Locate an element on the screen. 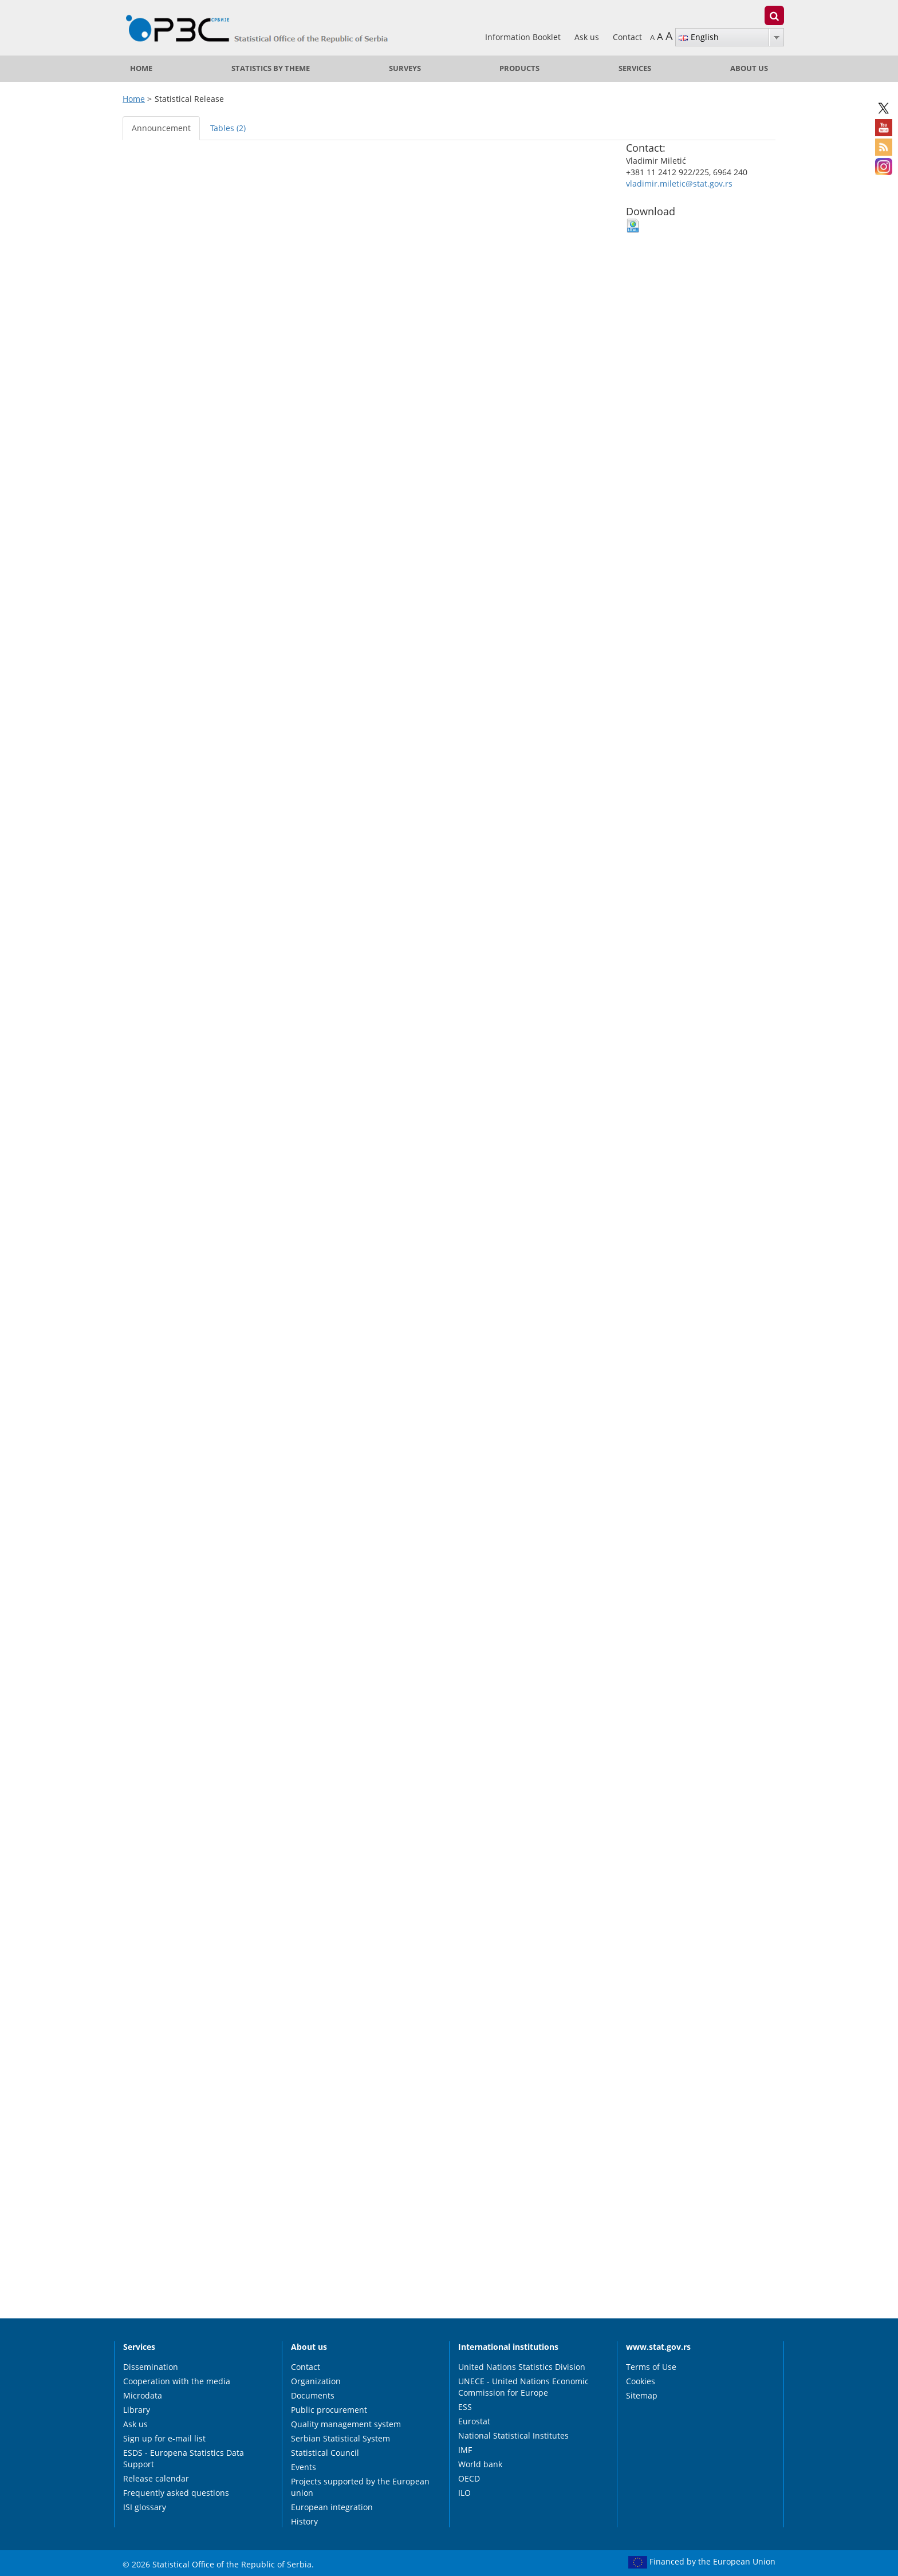 The width and height of the screenshot is (898, 2576). Statistics by theme is located at coordinates (270, 68).